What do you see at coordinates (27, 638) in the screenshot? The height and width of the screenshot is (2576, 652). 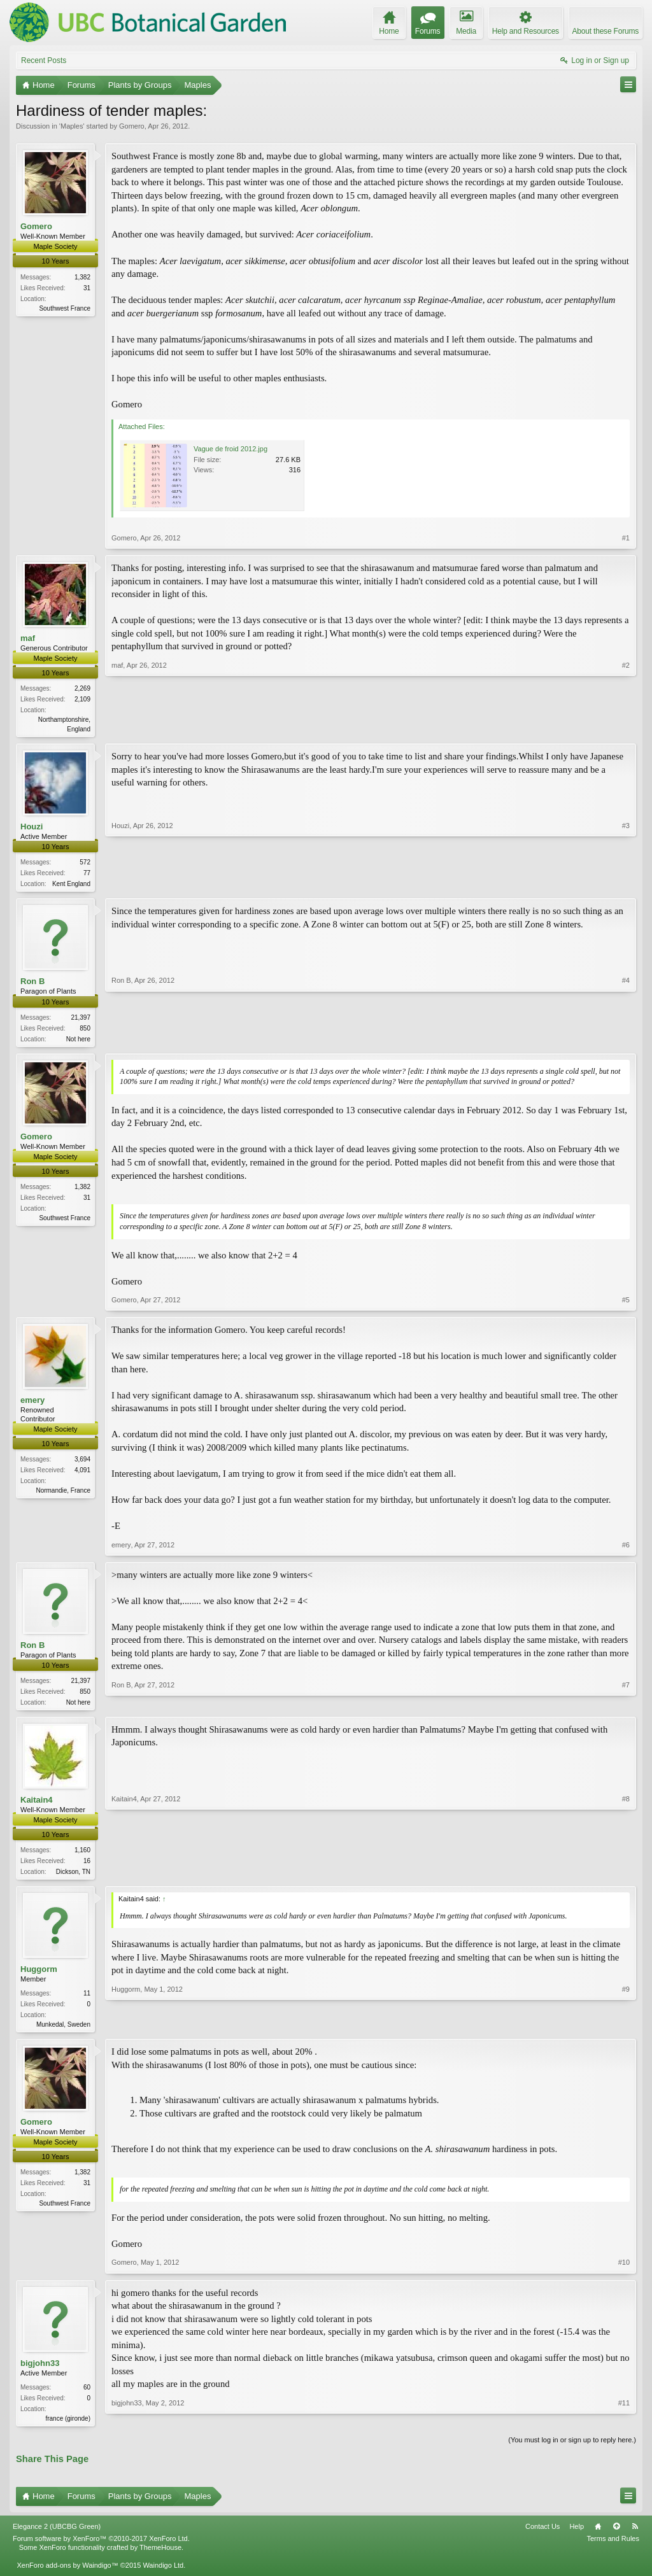 I see `maf` at bounding box center [27, 638].